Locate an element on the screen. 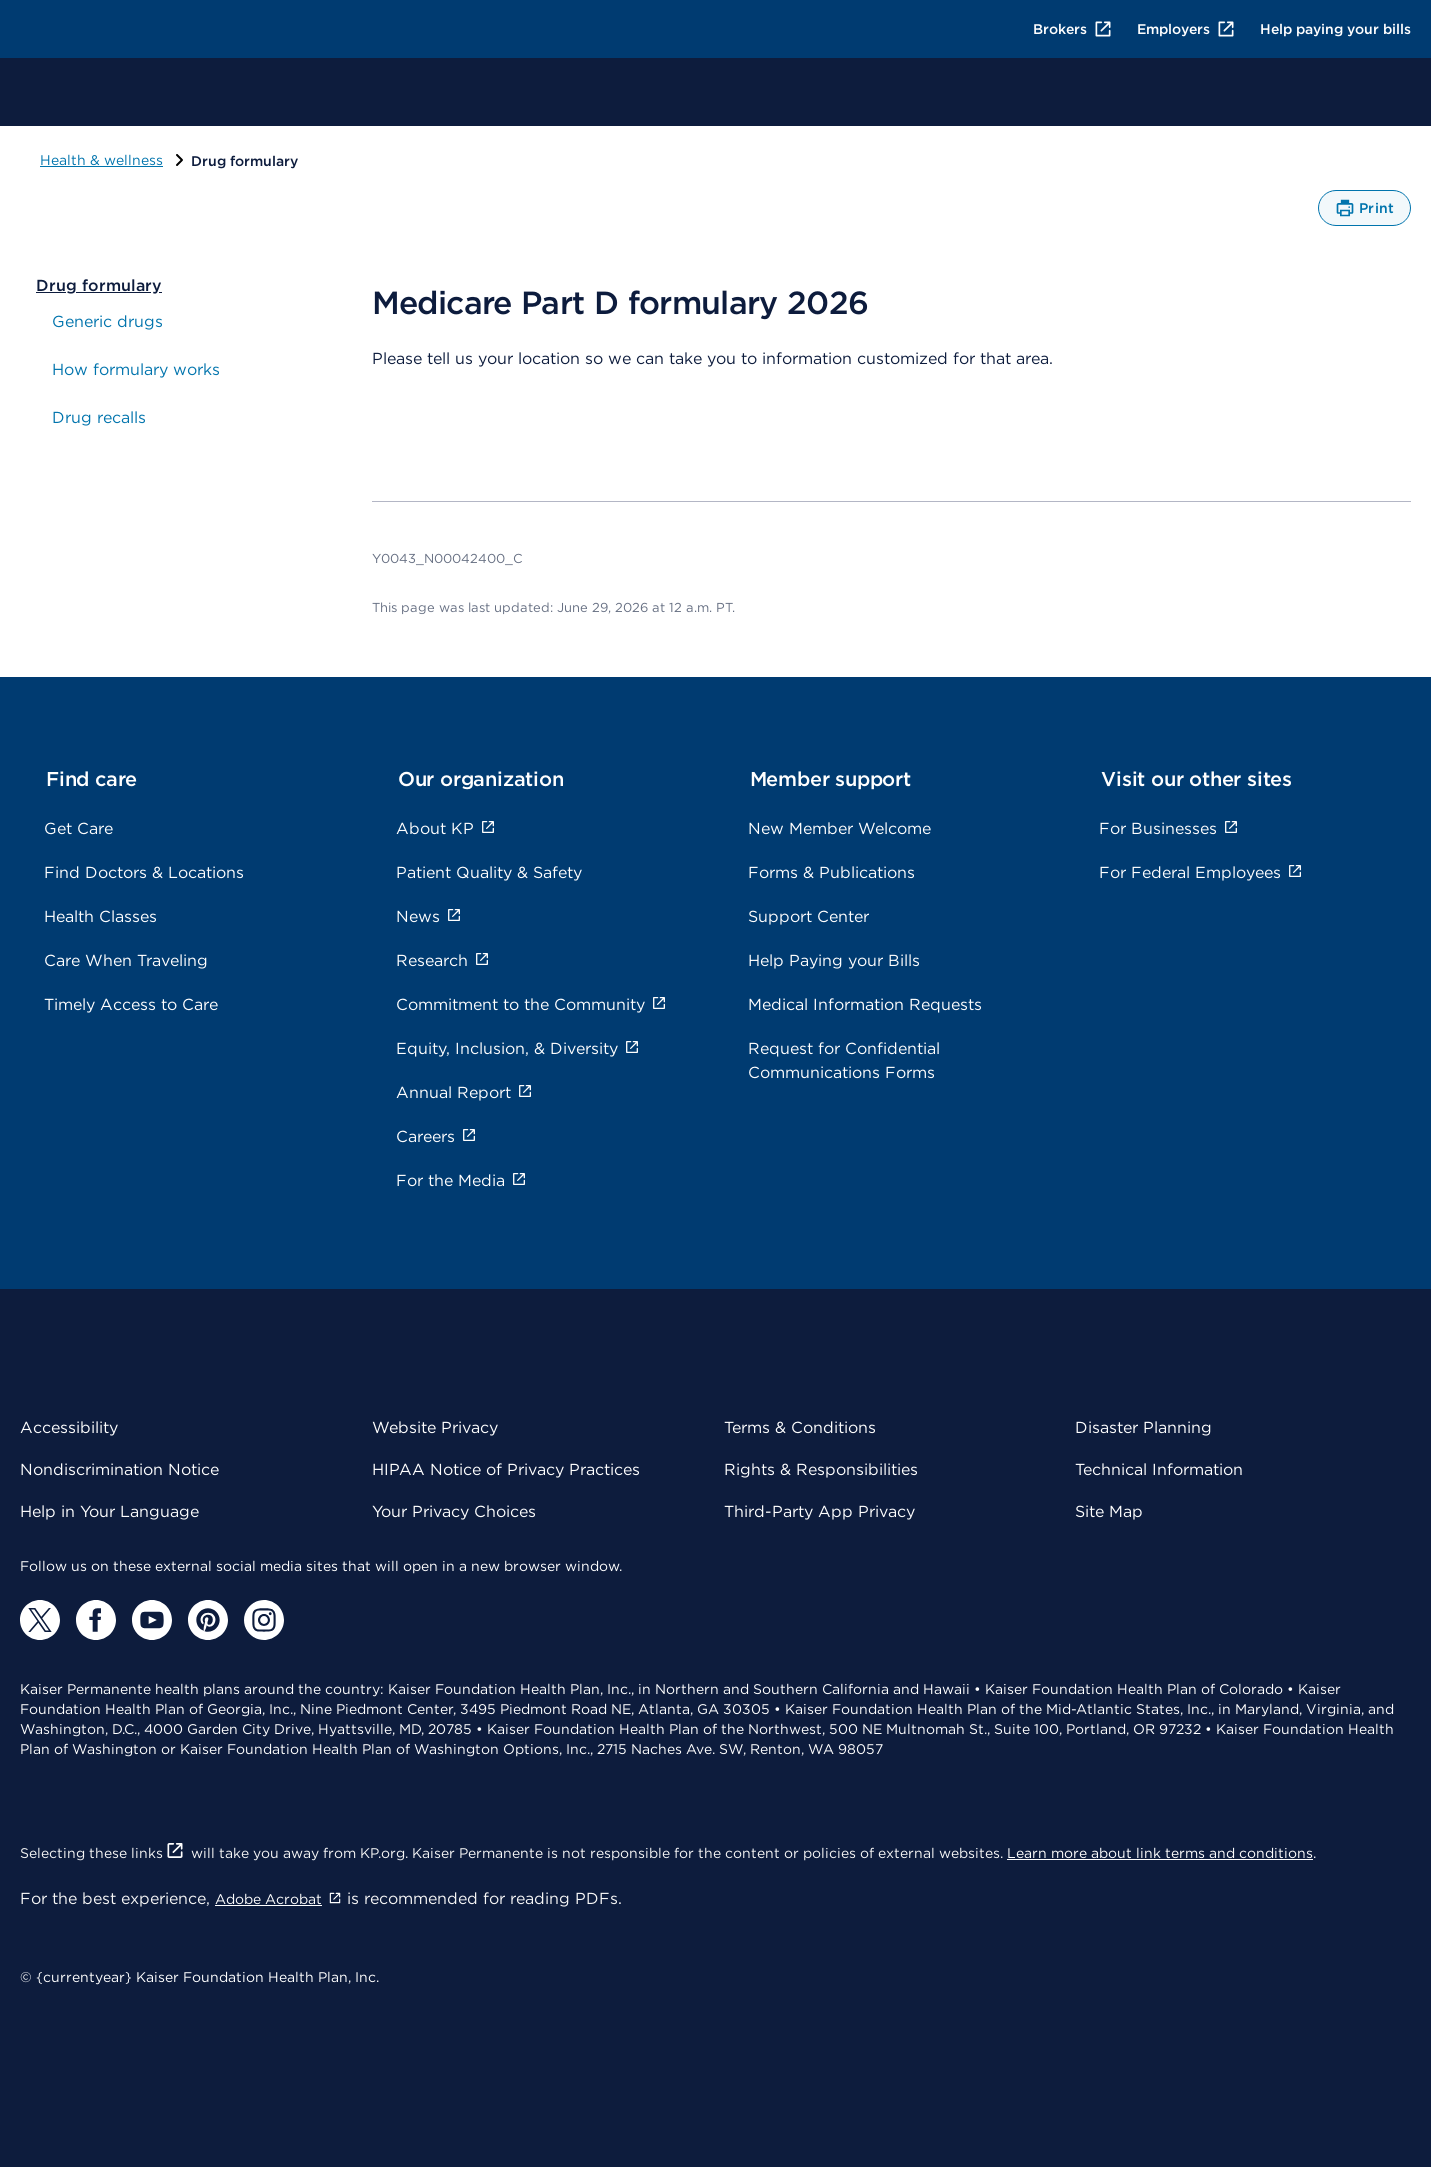  Get Care is located at coordinates (78, 828).